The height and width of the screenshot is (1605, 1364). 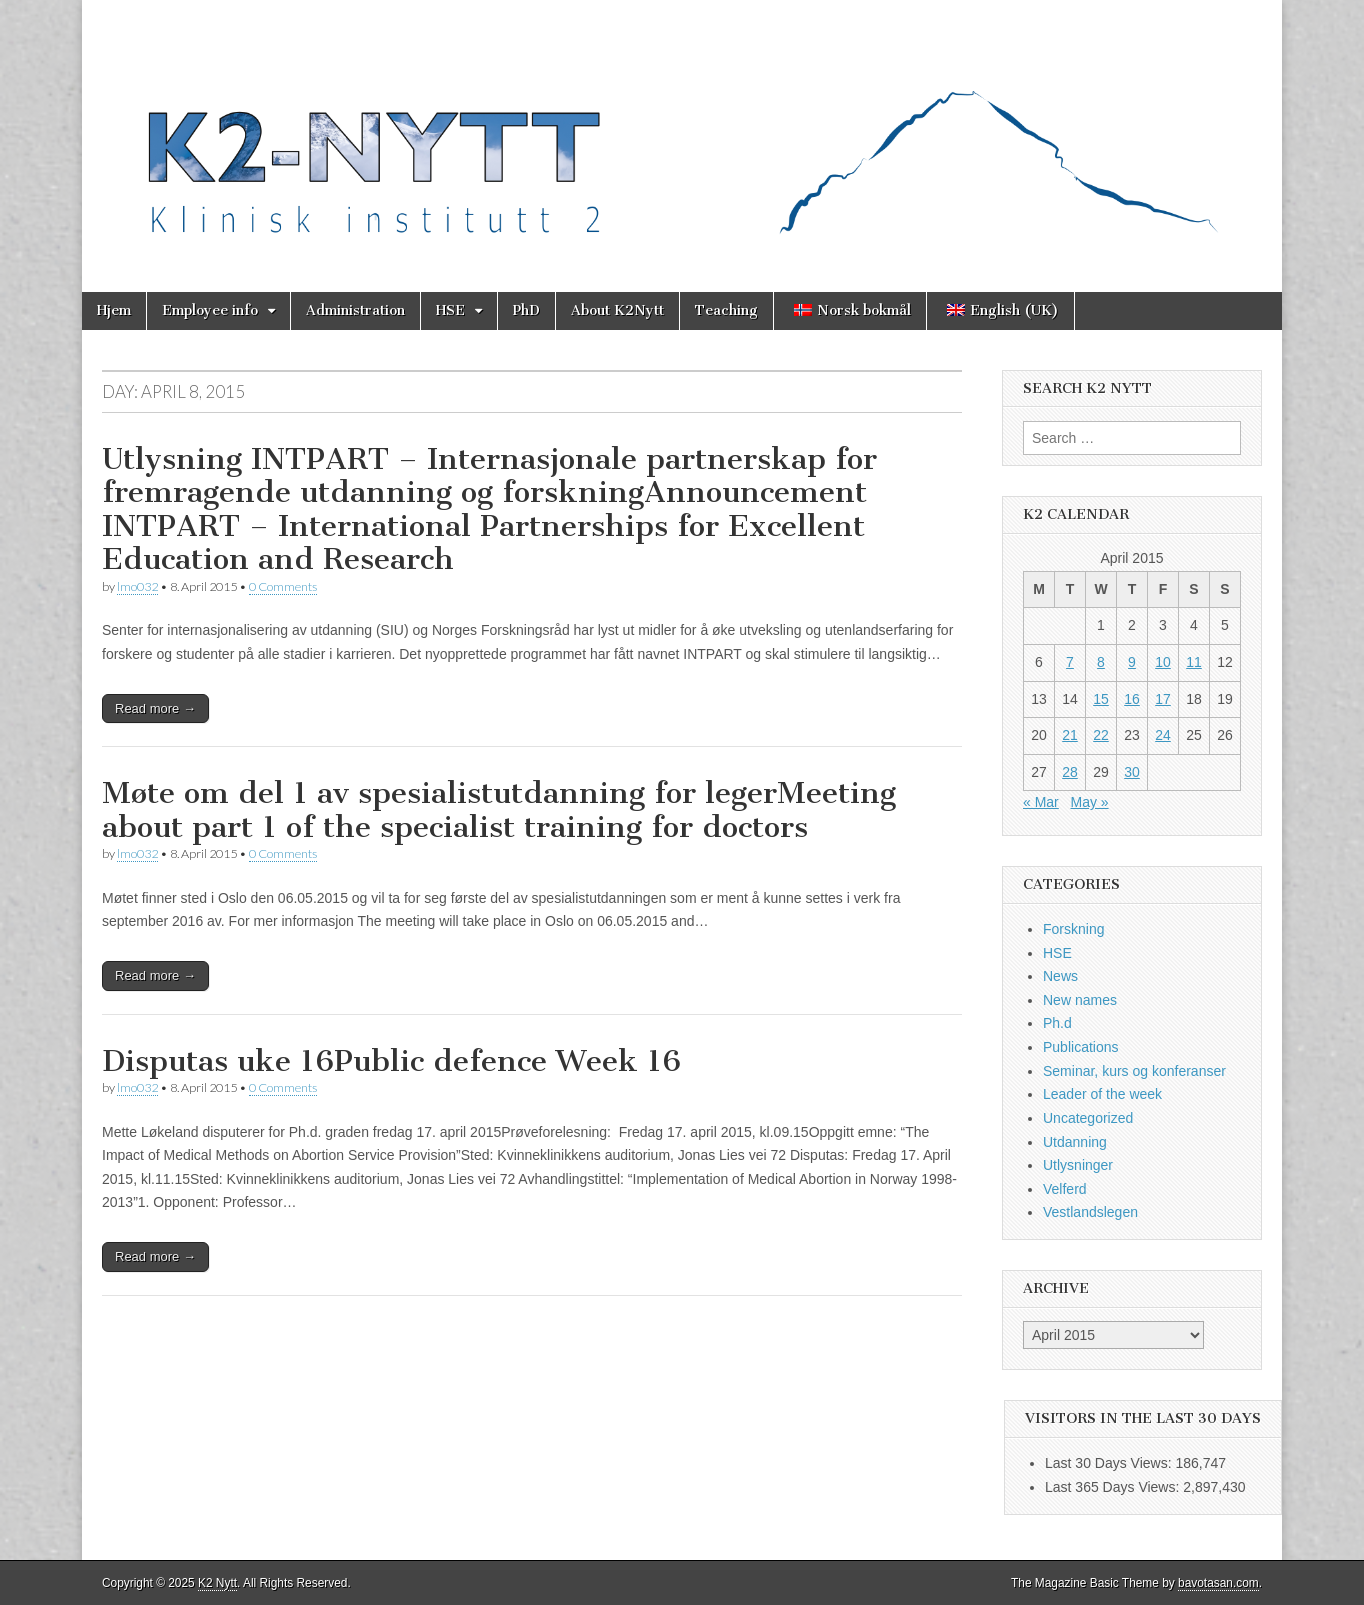 What do you see at coordinates (726, 310) in the screenshot?
I see `Teaching` at bounding box center [726, 310].